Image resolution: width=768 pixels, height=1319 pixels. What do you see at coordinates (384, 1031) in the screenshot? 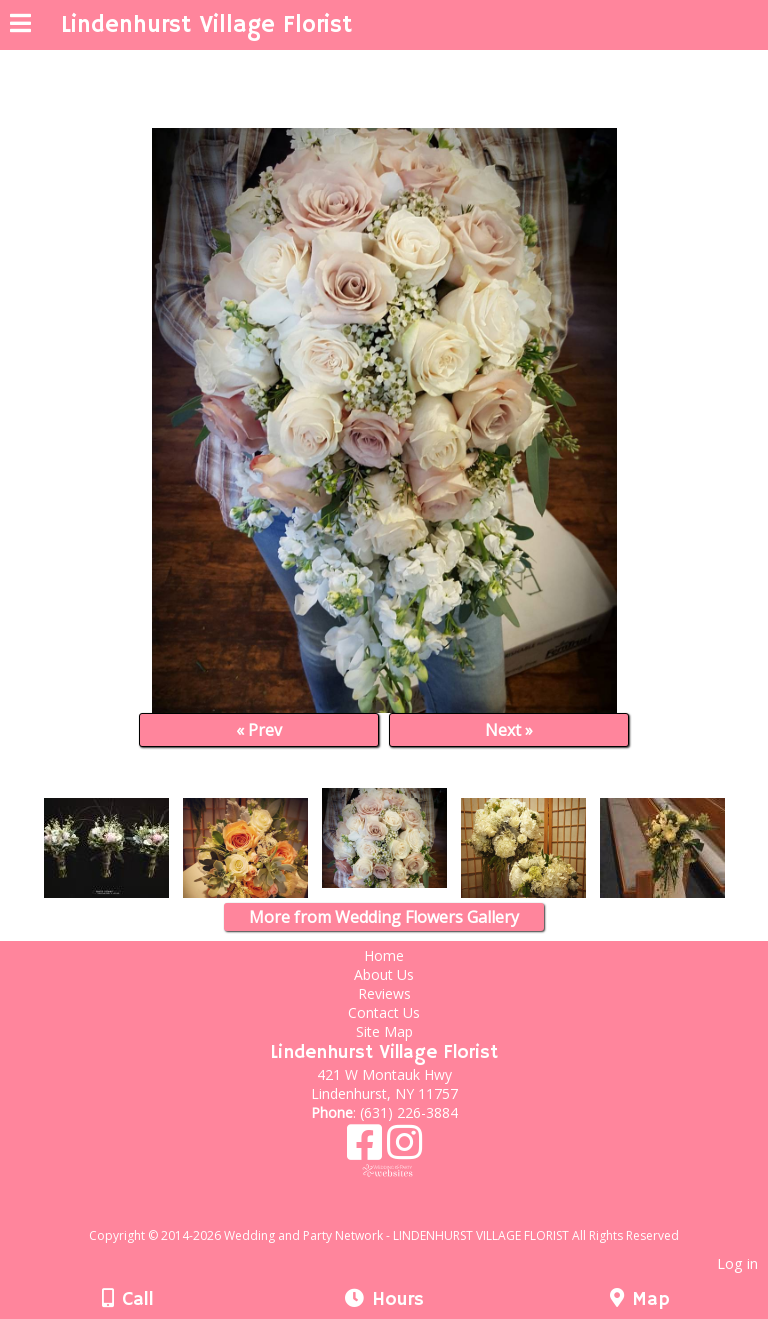
I see `Site Map` at bounding box center [384, 1031].